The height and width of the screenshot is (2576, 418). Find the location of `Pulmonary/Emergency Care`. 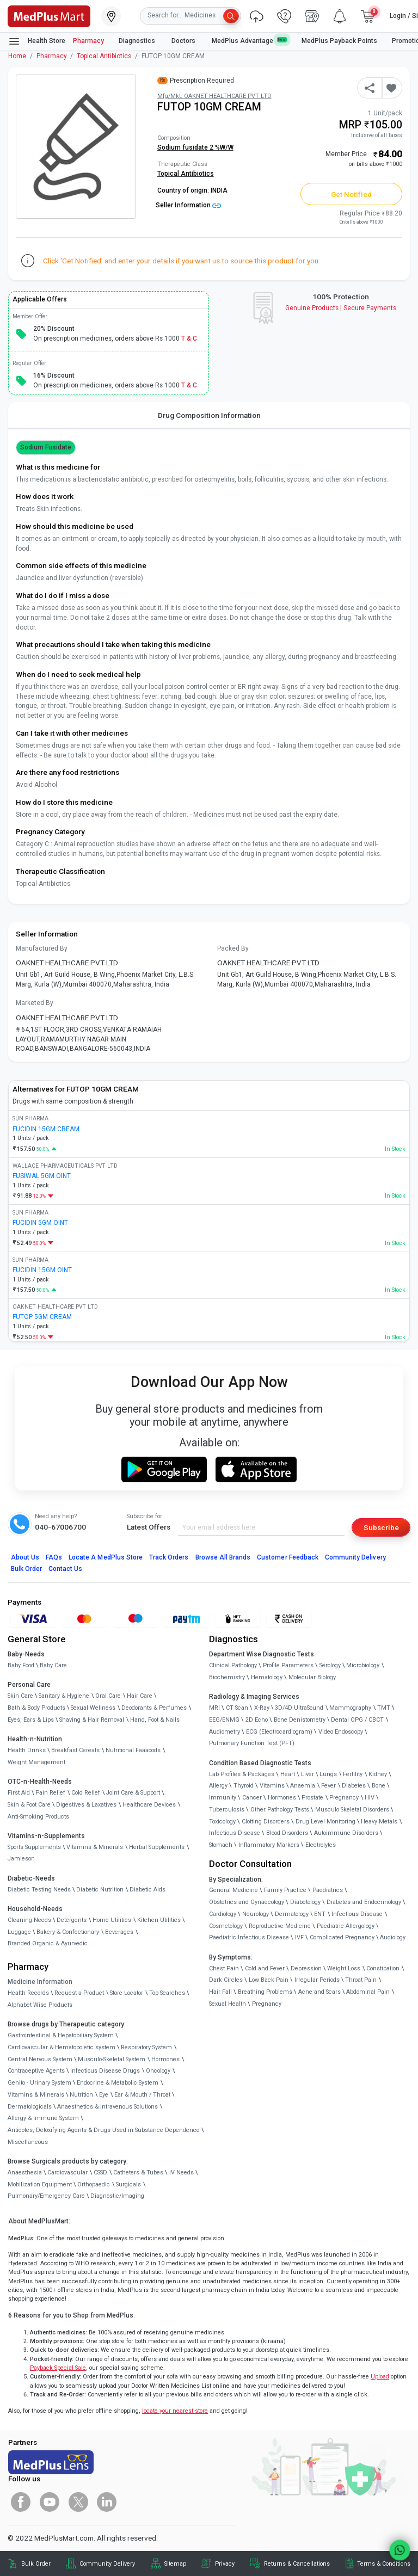

Pulmonary/Emergency Care is located at coordinates (46, 2195).